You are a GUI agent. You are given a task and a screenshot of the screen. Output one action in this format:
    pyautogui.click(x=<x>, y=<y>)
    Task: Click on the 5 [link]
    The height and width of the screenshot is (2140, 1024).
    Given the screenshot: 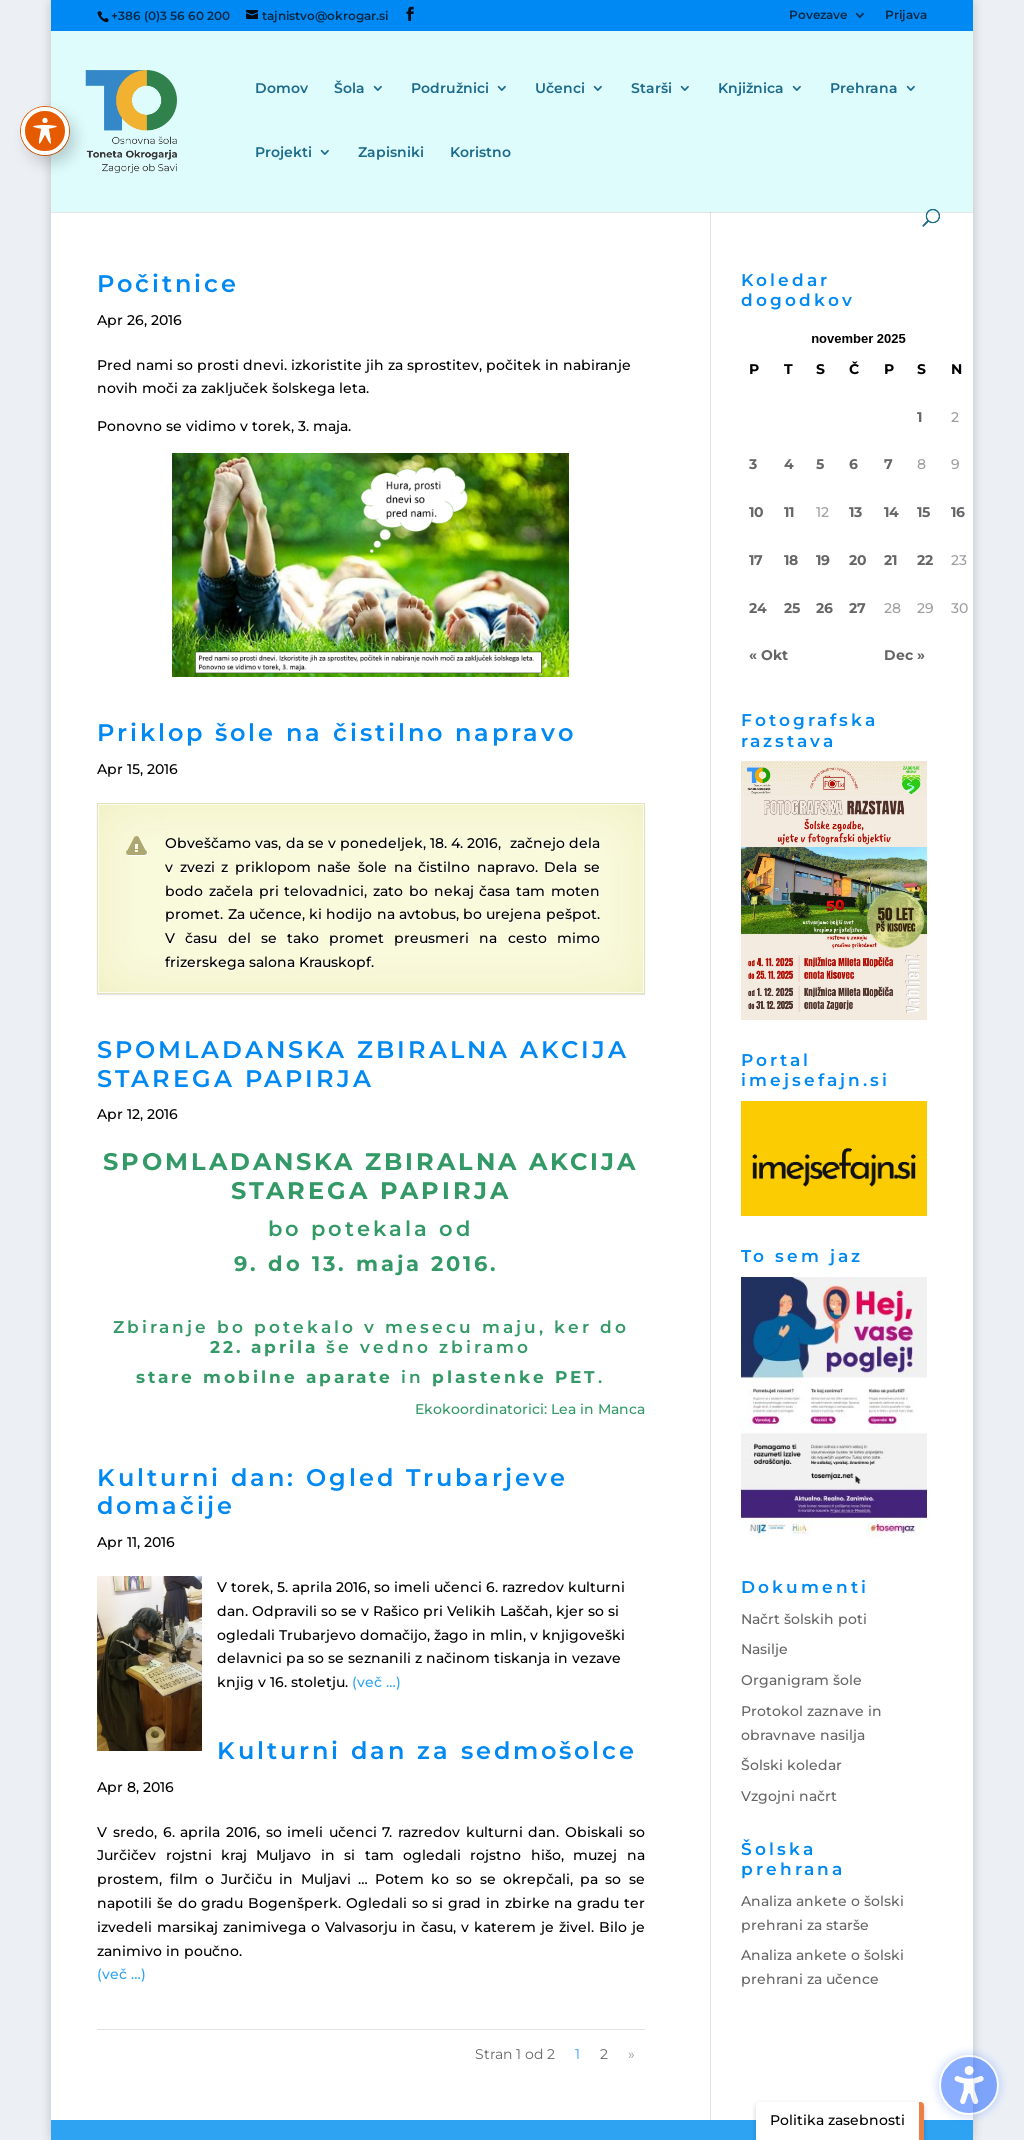 What is the action you would take?
    pyautogui.click(x=820, y=464)
    